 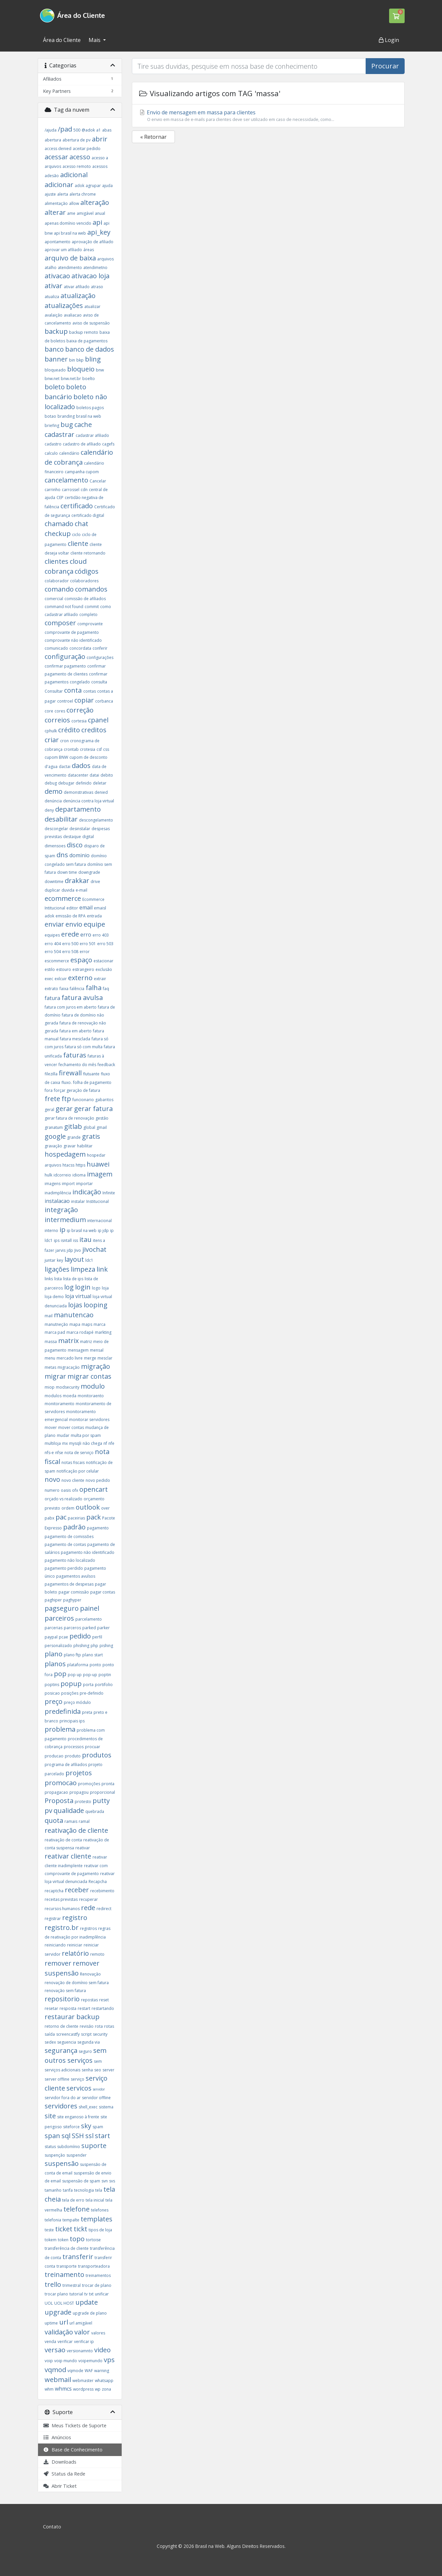 I want to click on tela inicial, so click(x=95, y=2200).